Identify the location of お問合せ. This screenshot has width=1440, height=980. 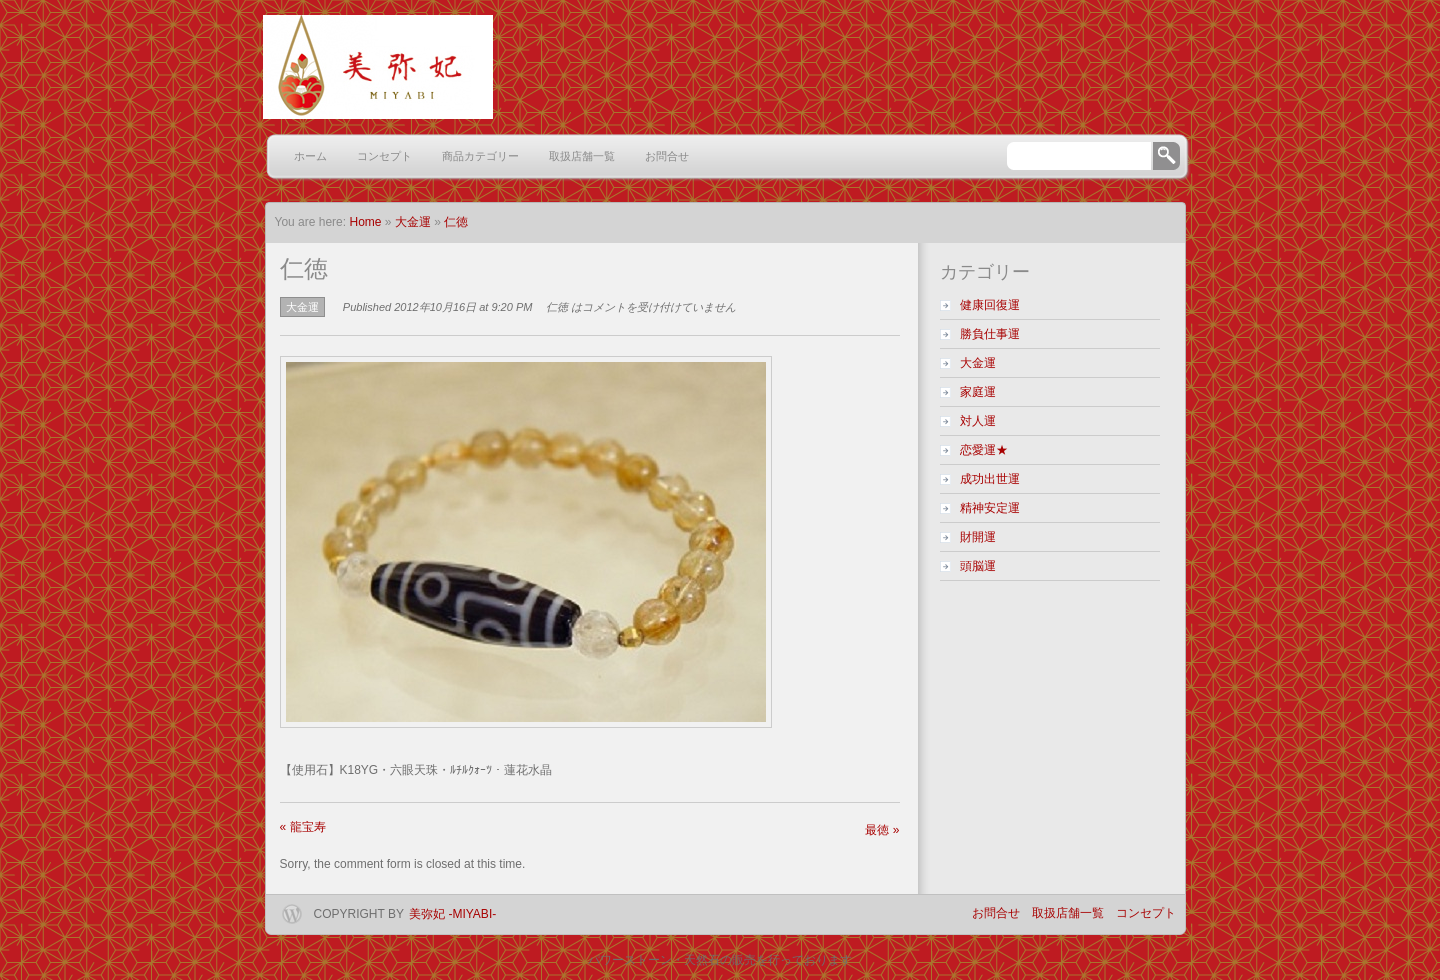
(667, 156).